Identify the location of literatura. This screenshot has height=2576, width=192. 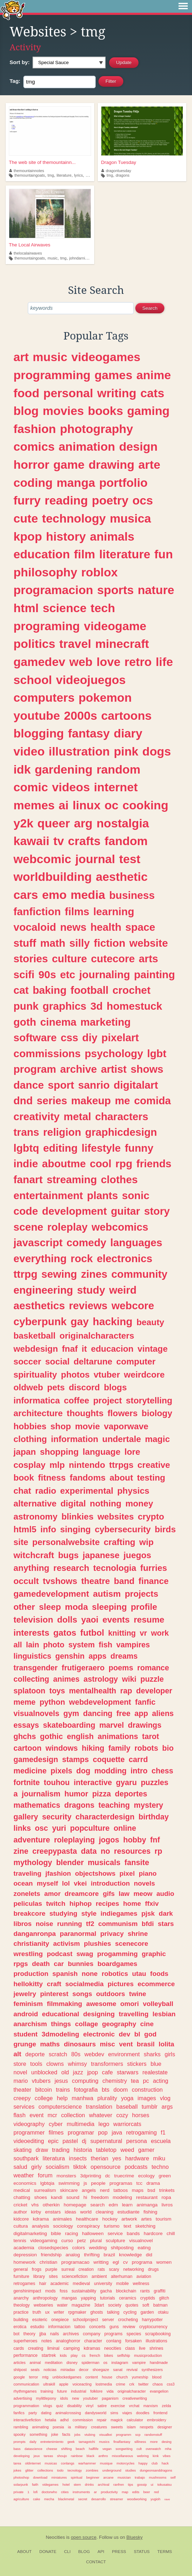
(54, 2158).